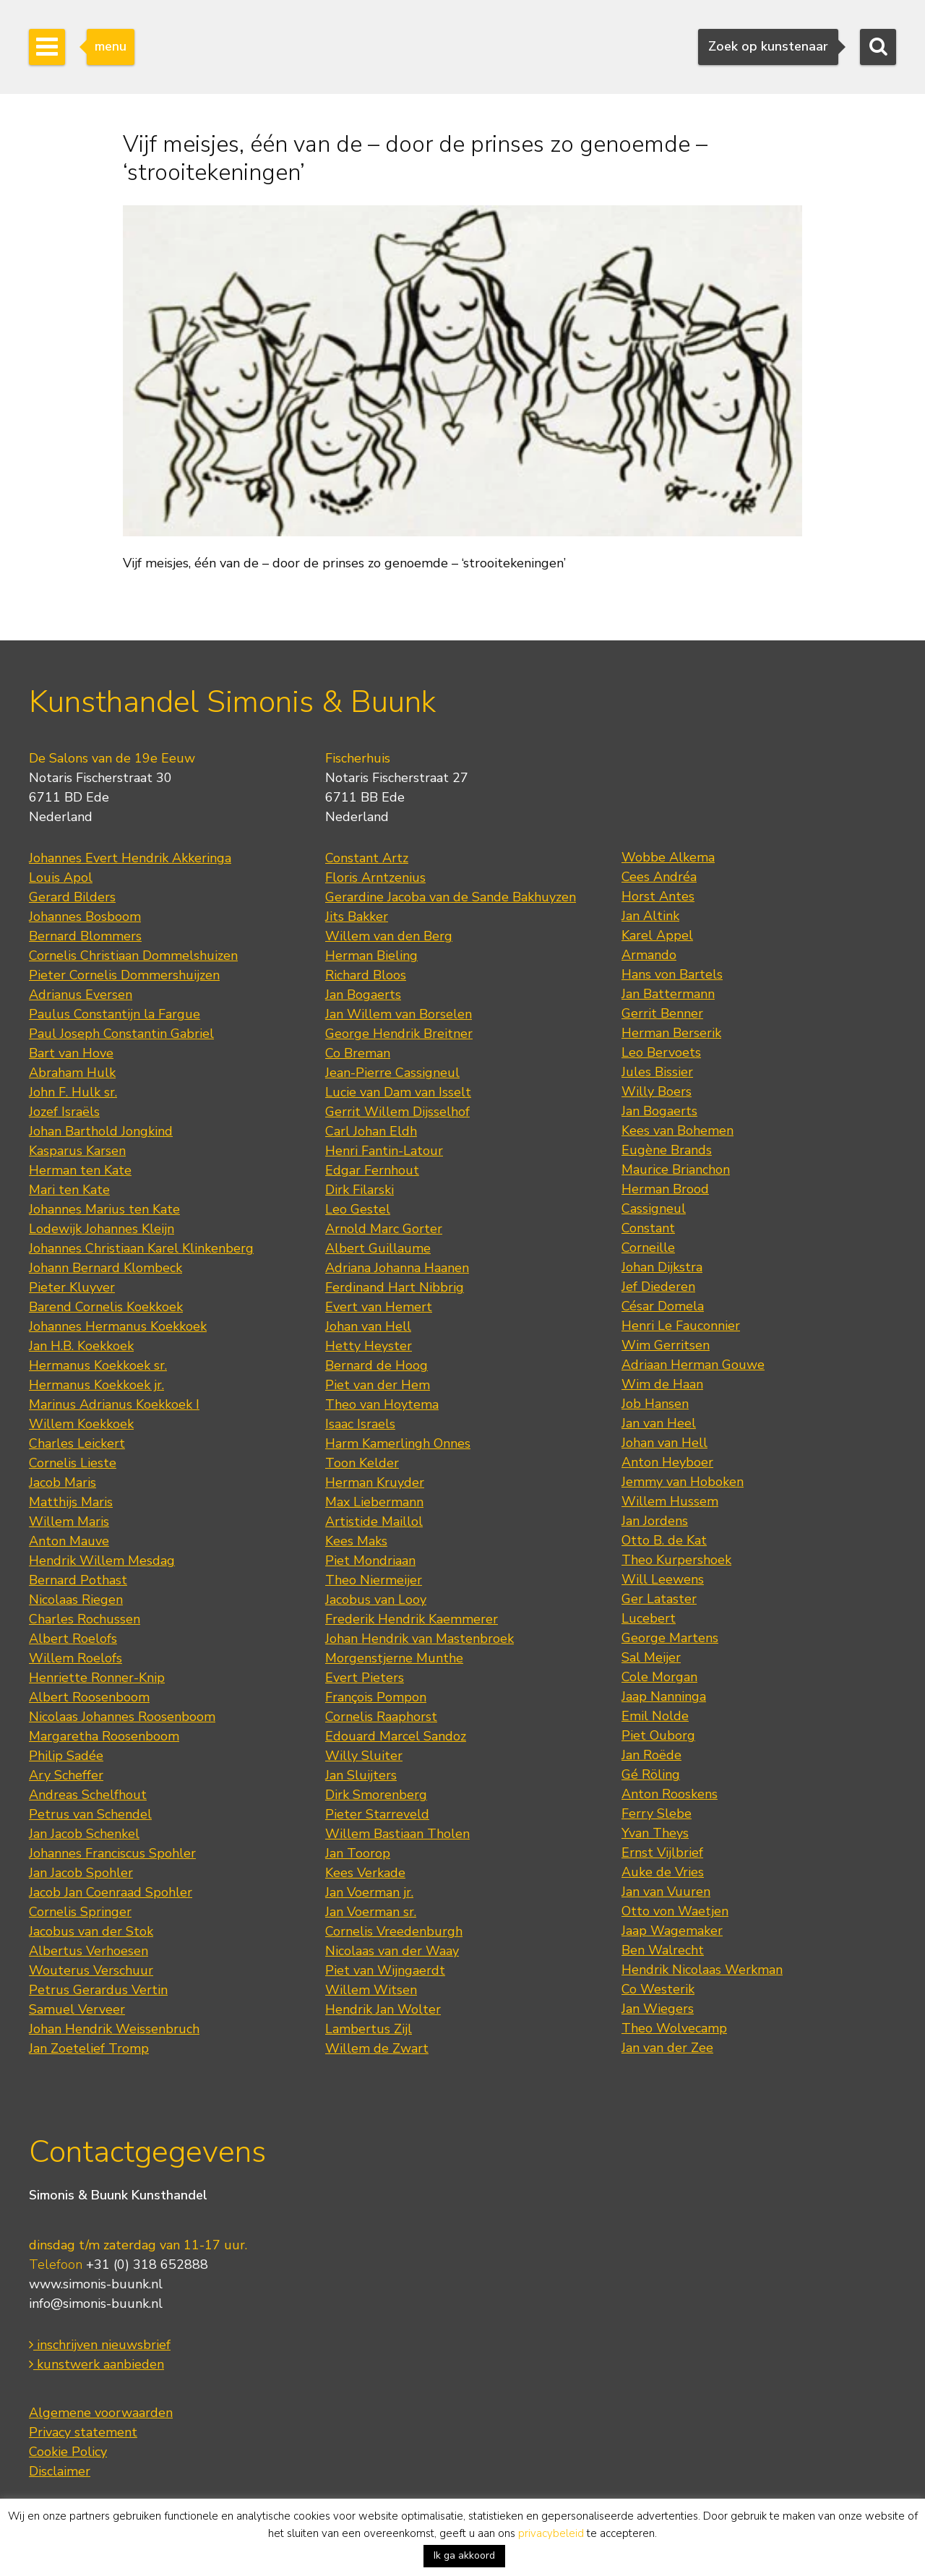 This screenshot has width=925, height=2576. What do you see at coordinates (663, 1696) in the screenshot?
I see `Jaap Nanninga` at bounding box center [663, 1696].